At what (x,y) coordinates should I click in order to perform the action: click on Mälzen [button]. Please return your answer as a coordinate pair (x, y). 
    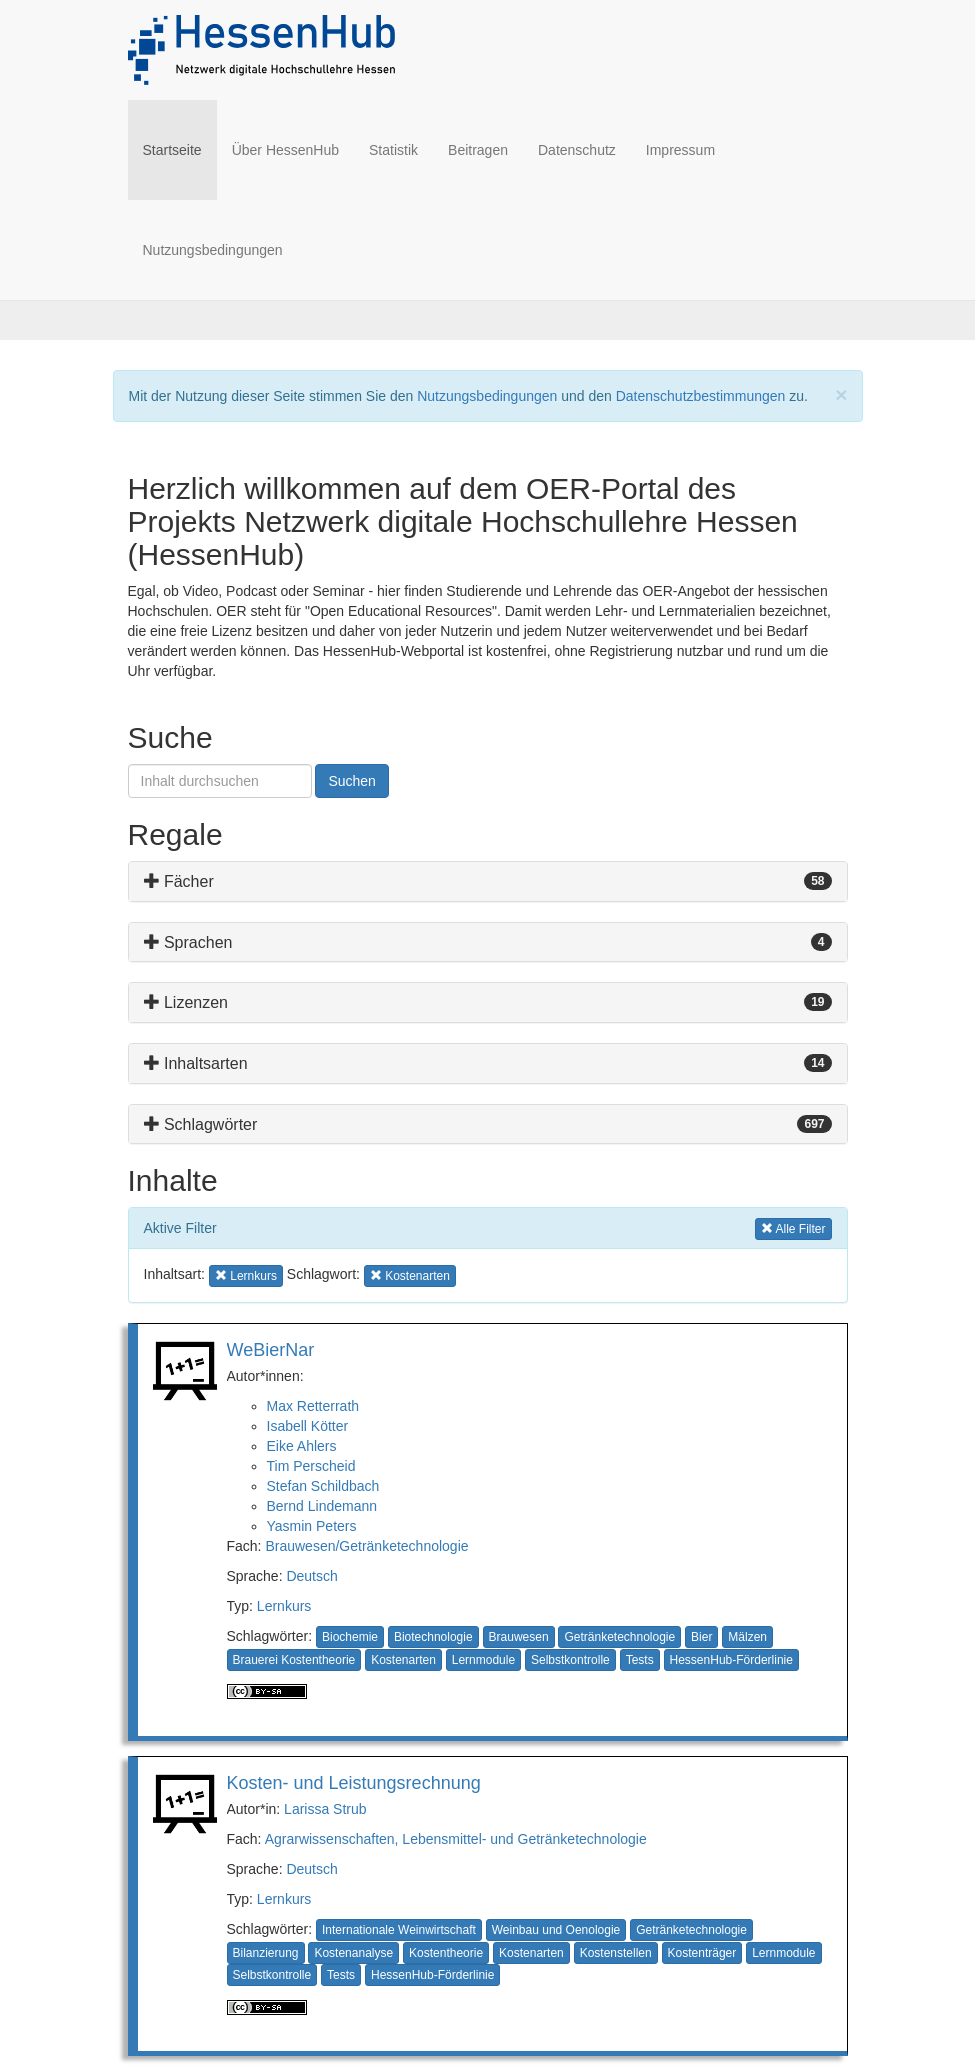
    Looking at the image, I should click on (747, 1637).